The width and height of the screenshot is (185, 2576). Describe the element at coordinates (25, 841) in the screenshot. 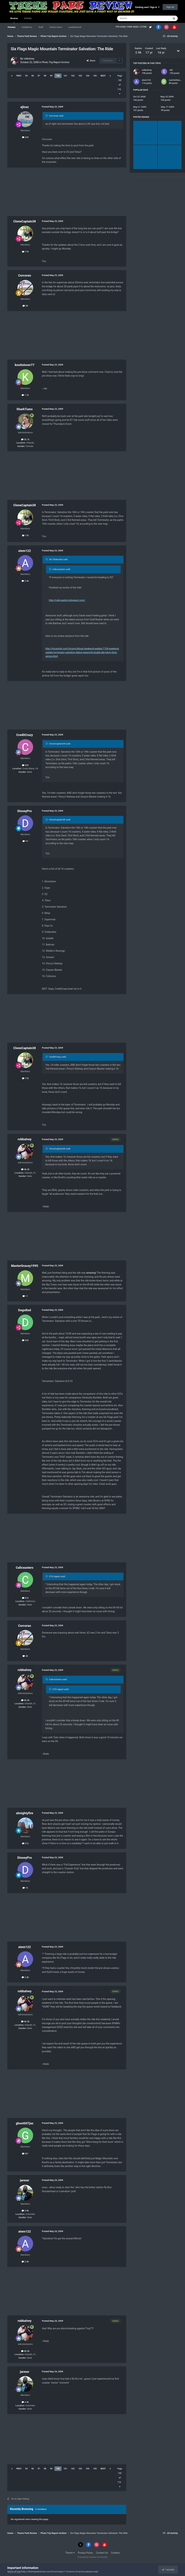

I see `19` at that location.